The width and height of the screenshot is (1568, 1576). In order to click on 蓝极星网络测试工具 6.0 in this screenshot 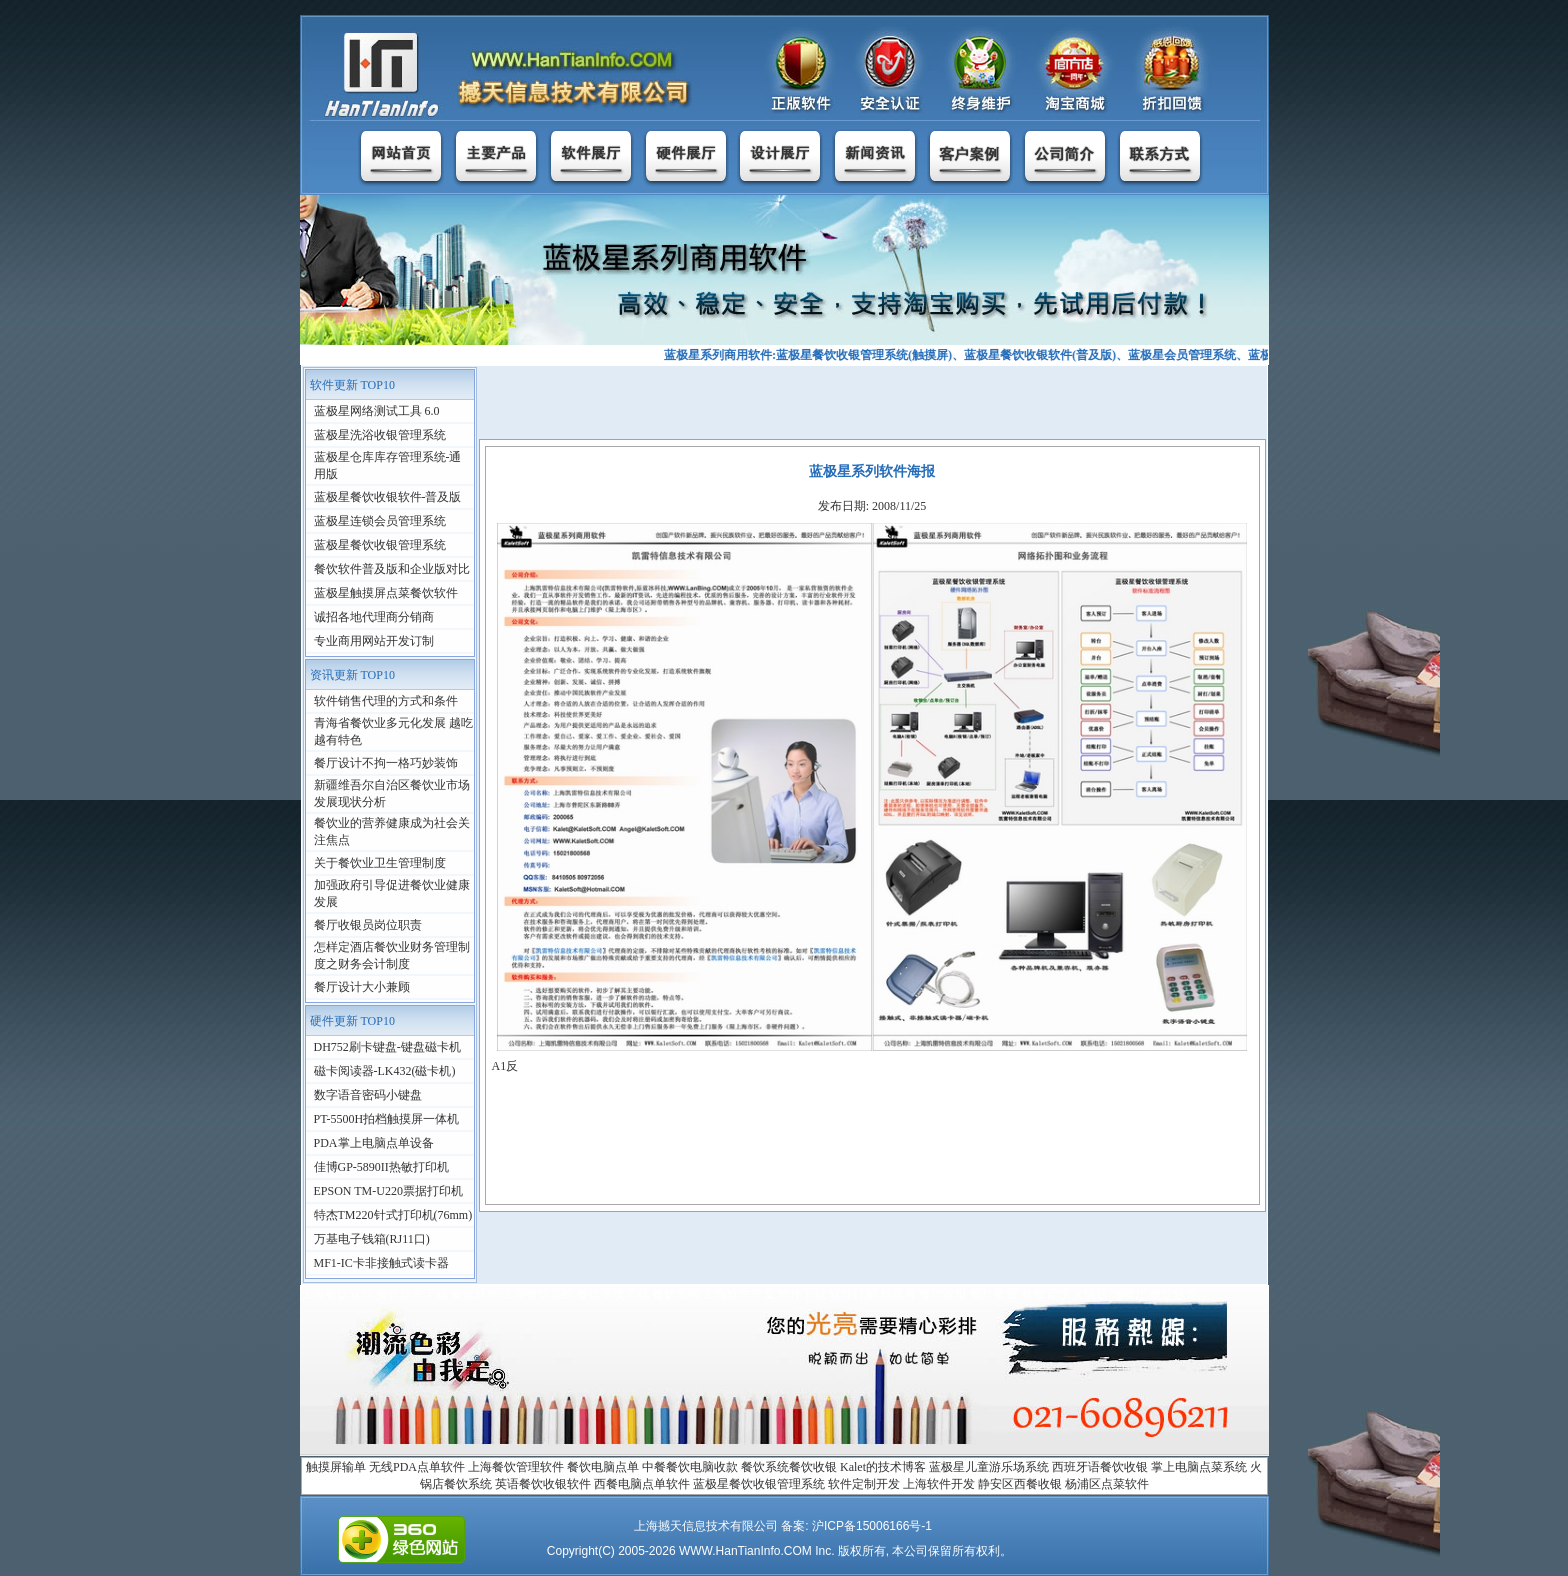, I will do `click(377, 411)`.